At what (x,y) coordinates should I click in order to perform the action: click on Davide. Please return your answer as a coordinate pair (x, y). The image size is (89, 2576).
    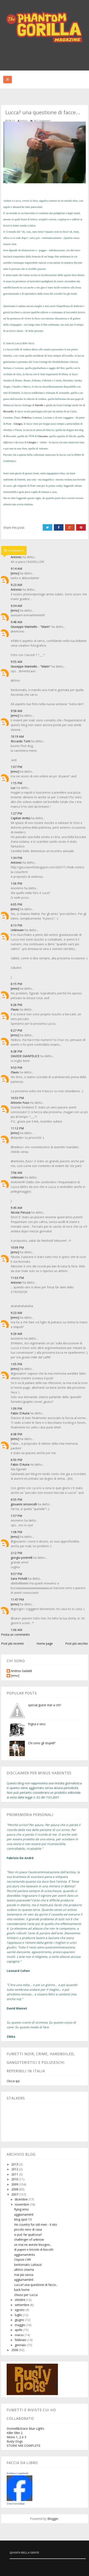
    Looking at the image, I should click on (39, 405).